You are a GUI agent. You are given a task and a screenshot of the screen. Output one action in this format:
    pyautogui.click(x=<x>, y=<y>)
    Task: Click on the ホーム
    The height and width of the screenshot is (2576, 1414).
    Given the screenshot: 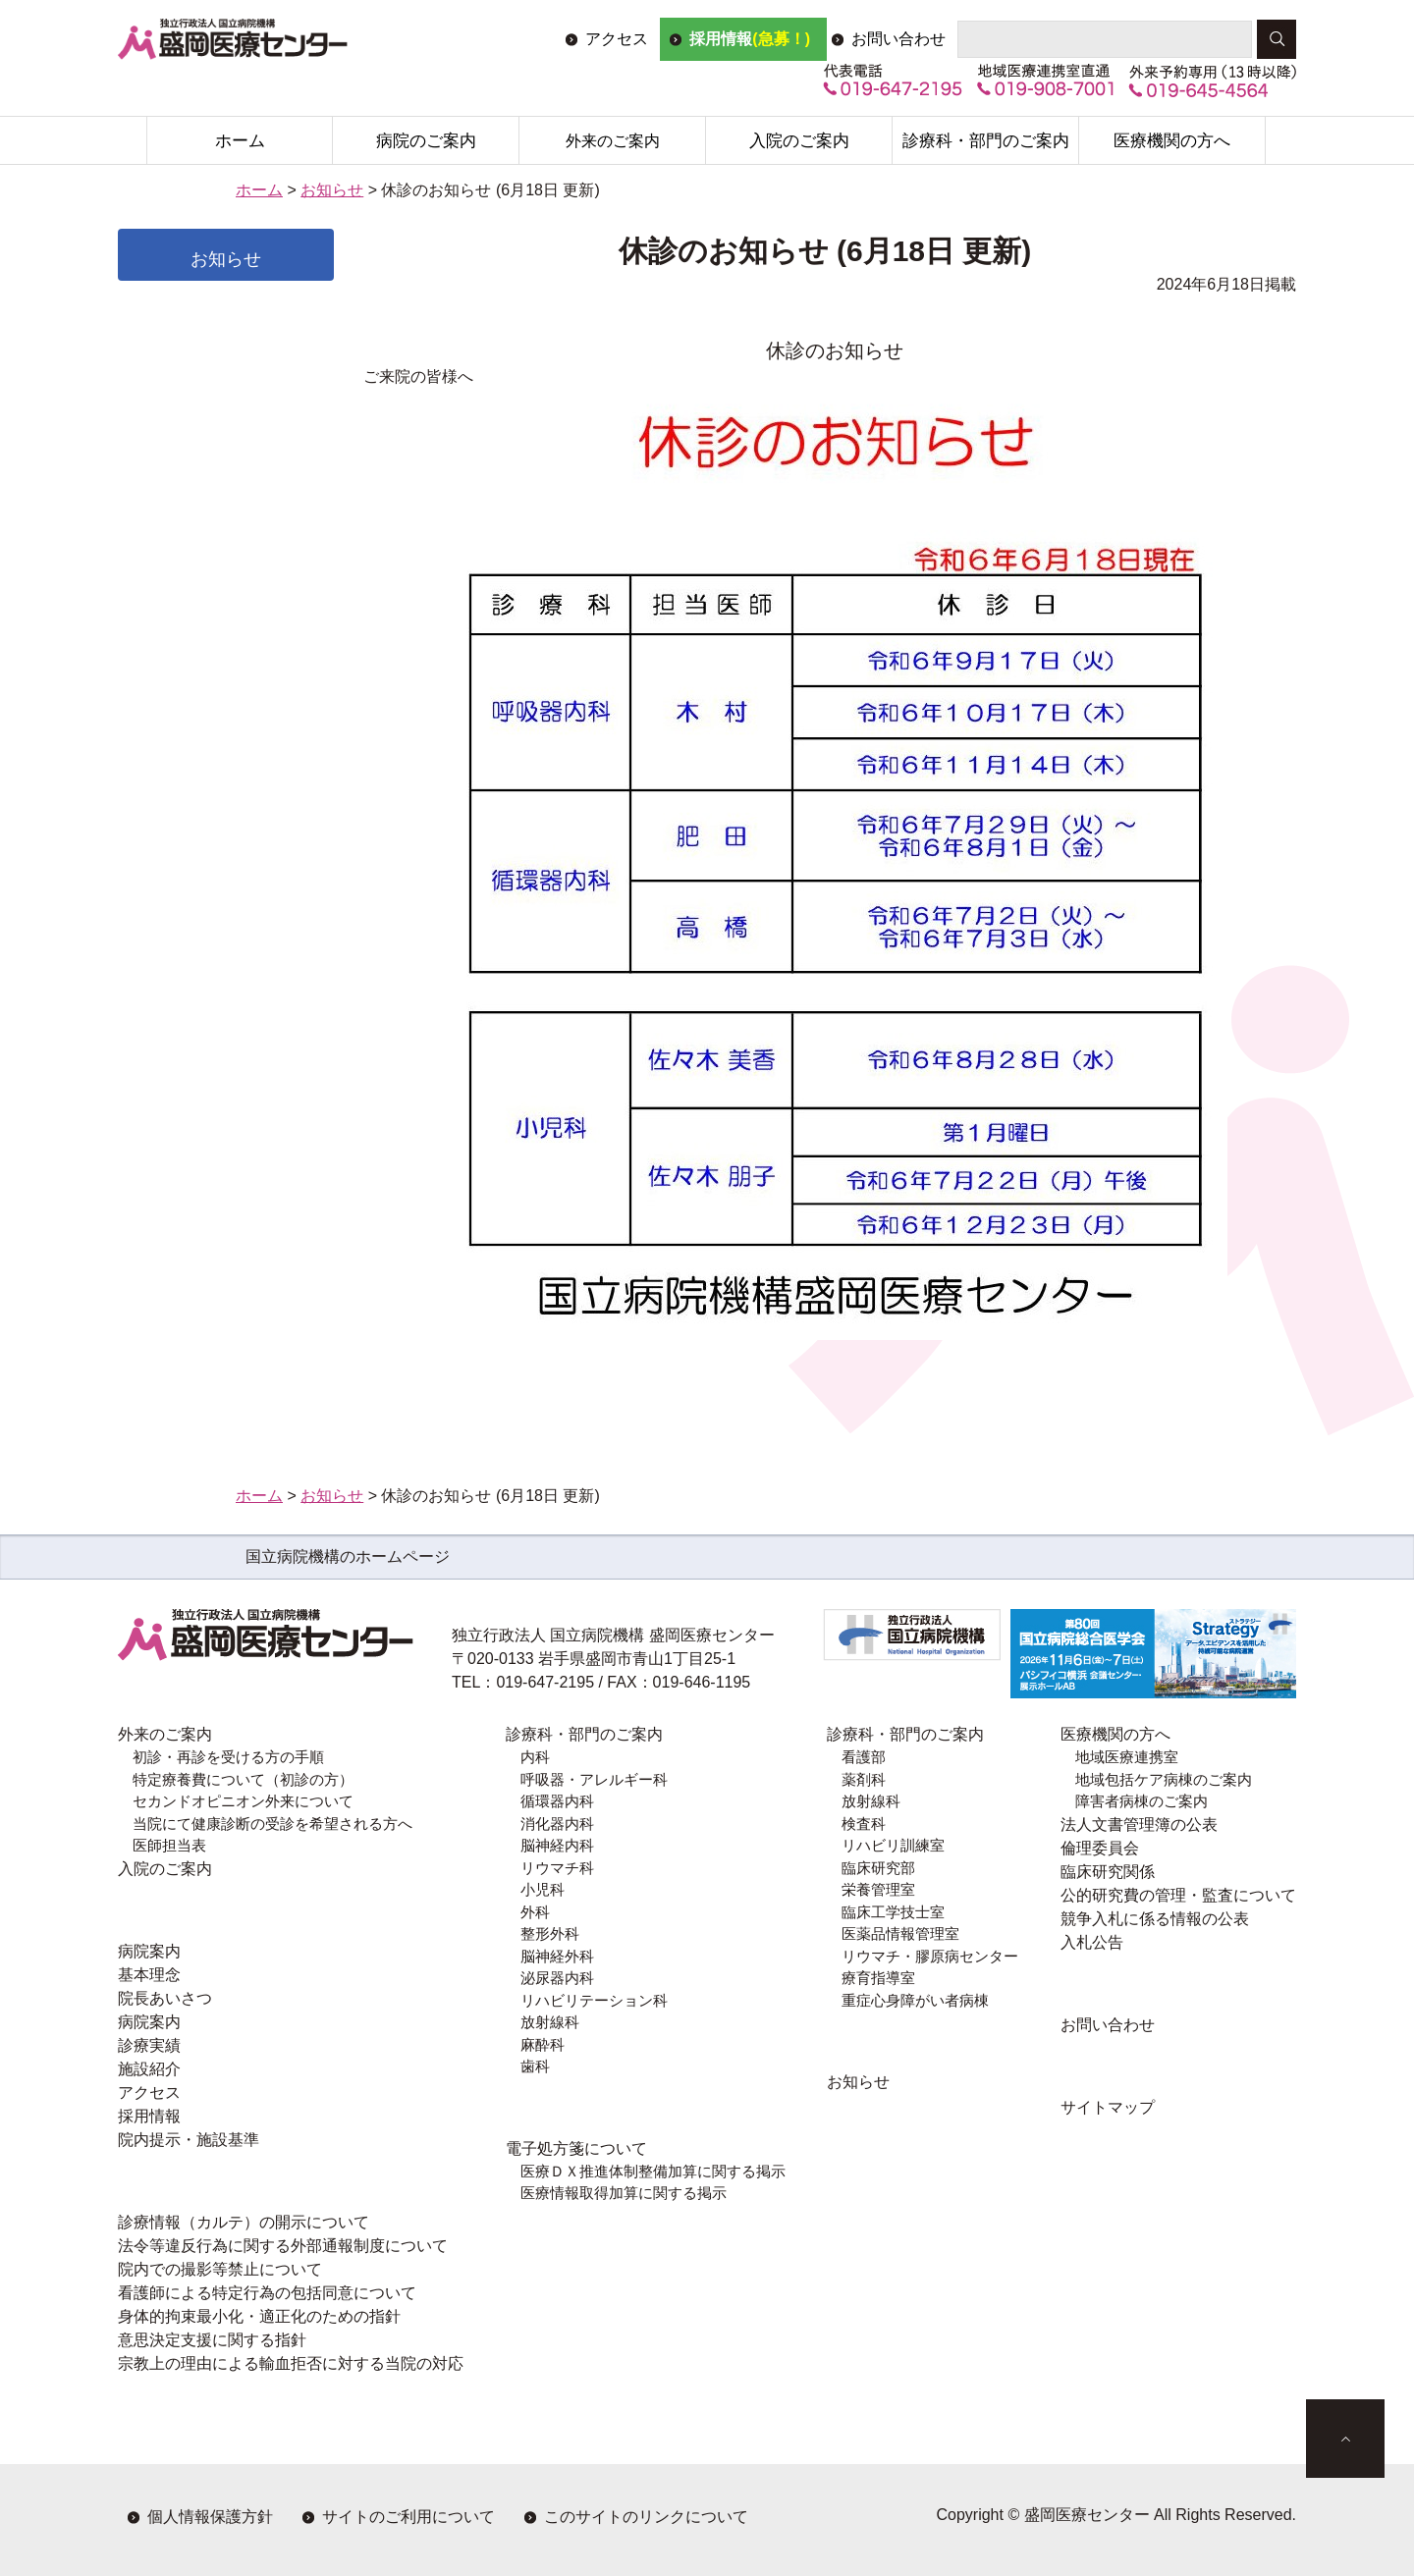 What is the action you would take?
    pyautogui.click(x=240, y=141)
    